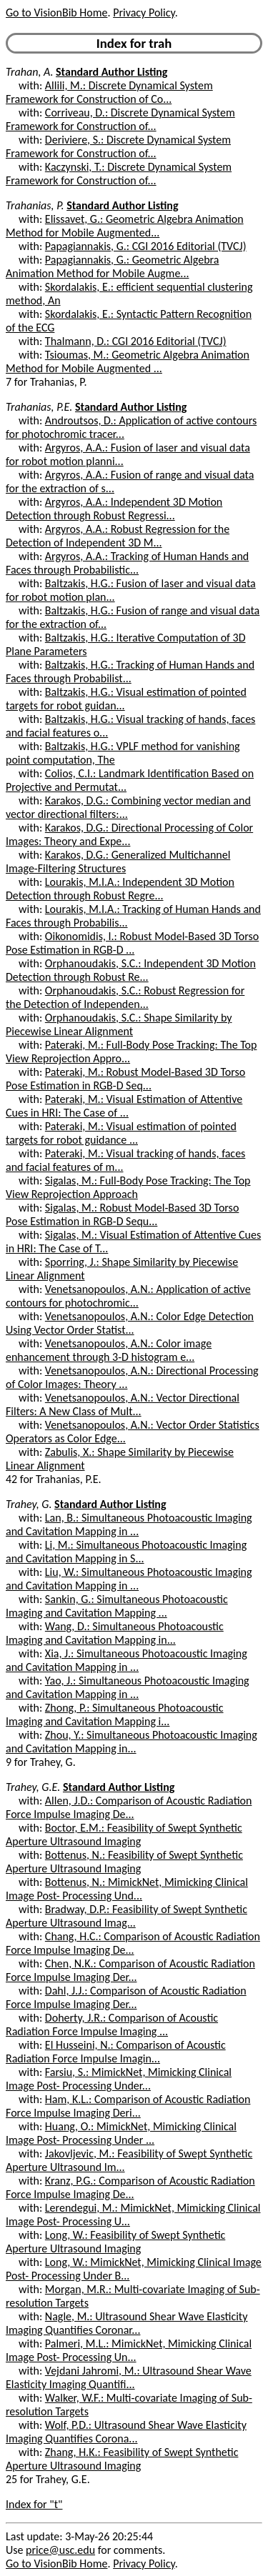  What do you see at coordinates (129, 1524) in the screenshot?
I see `Lan, B.: Simultaneous Photoacoustic Imaging and Cavitation Mapping in ...` at bounding box center [129, 1524].